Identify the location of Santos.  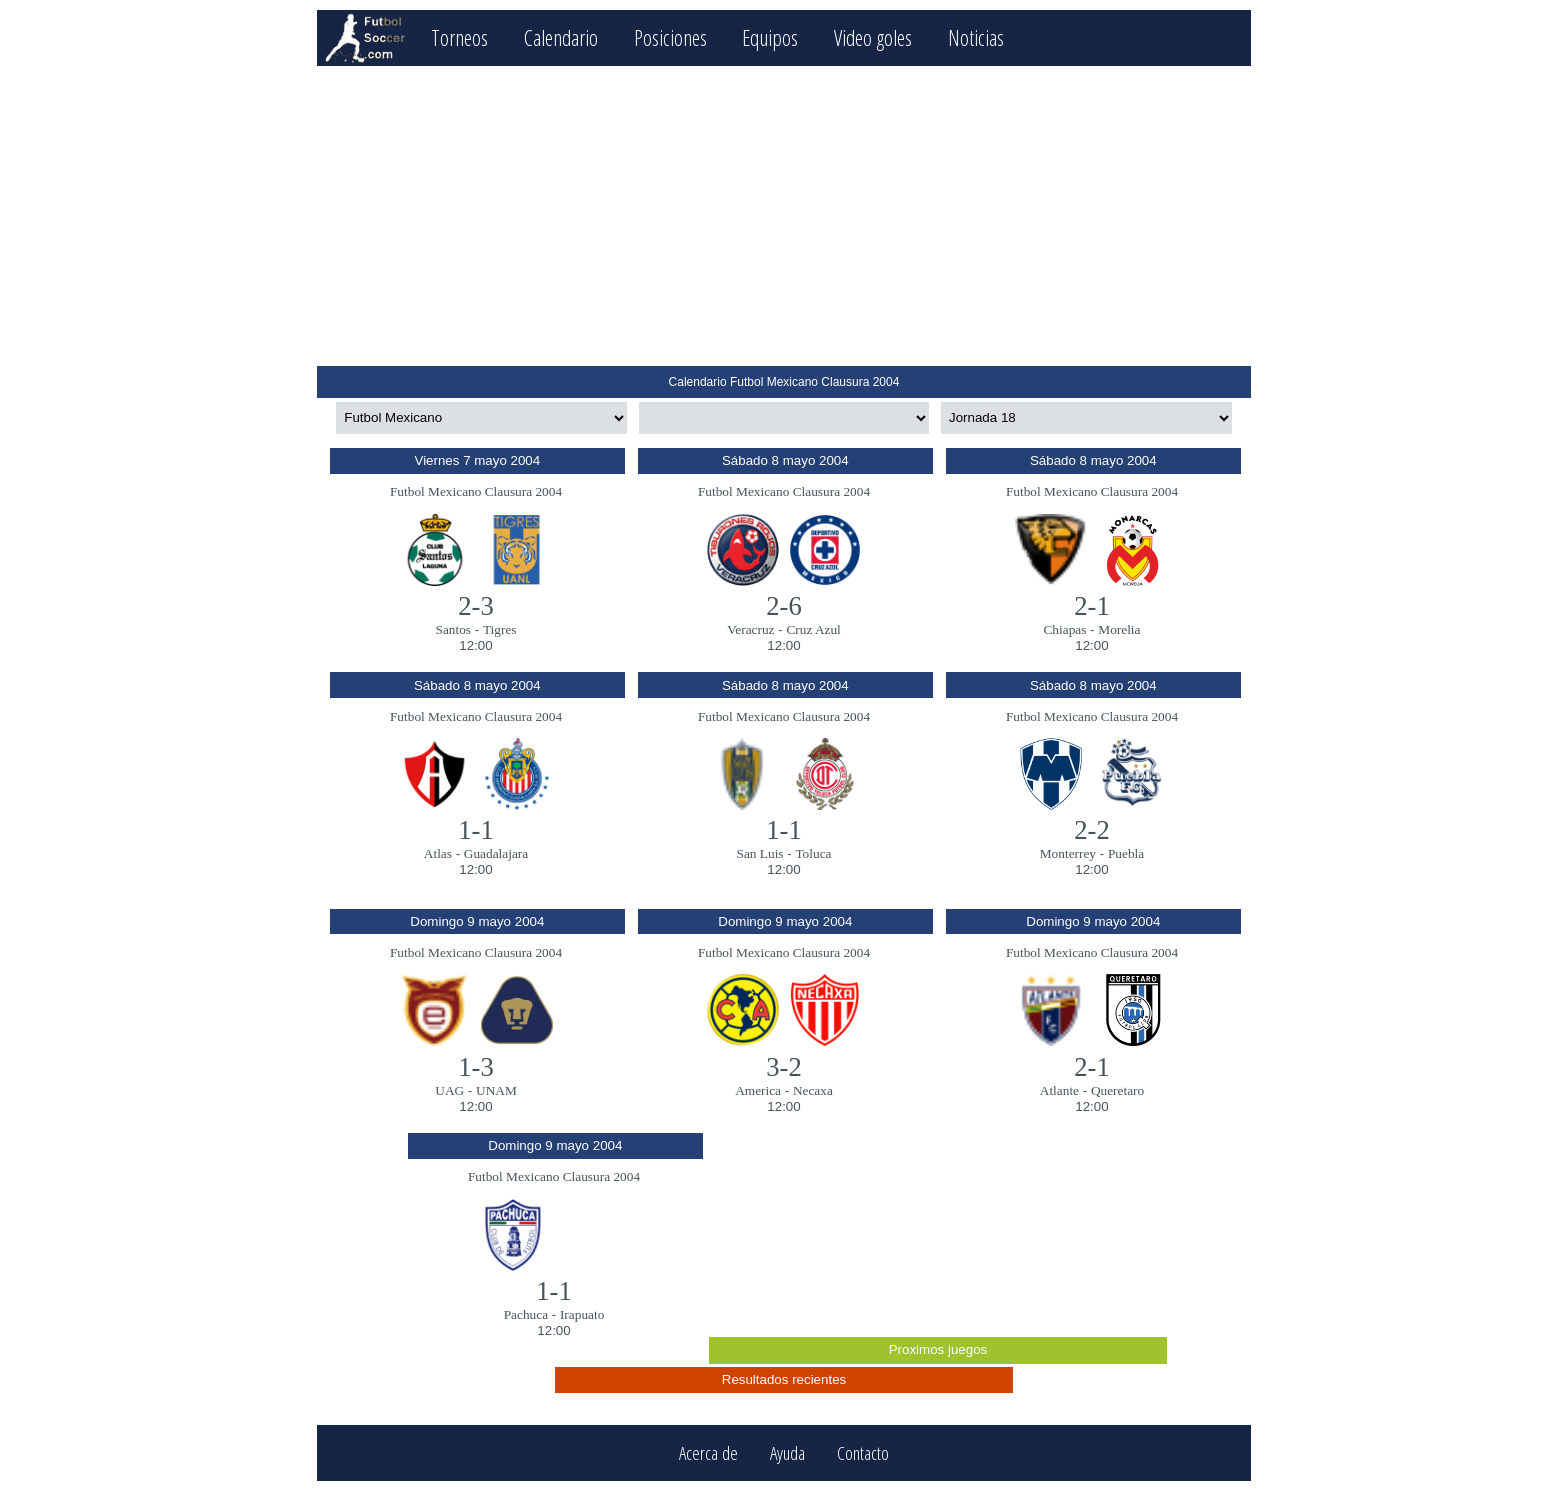
(454, 629).